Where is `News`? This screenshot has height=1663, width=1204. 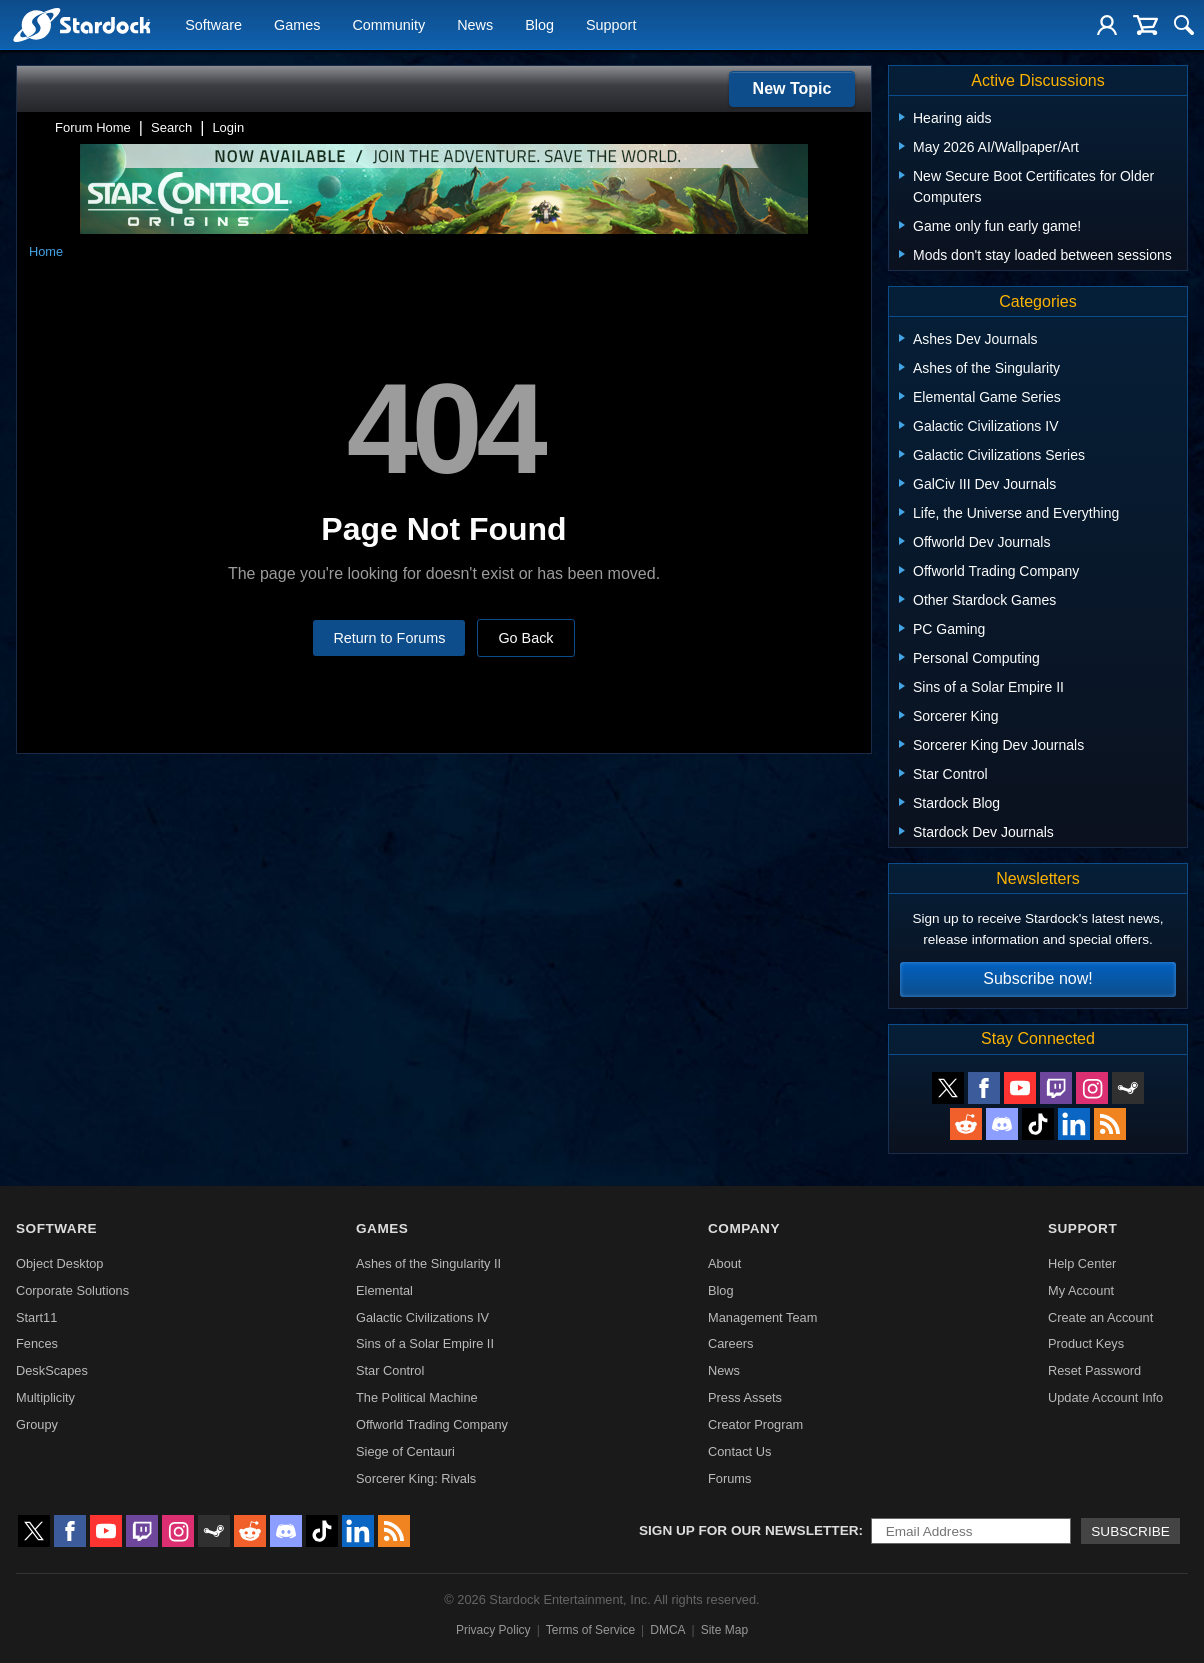
News is located at coordinates (475, 26).